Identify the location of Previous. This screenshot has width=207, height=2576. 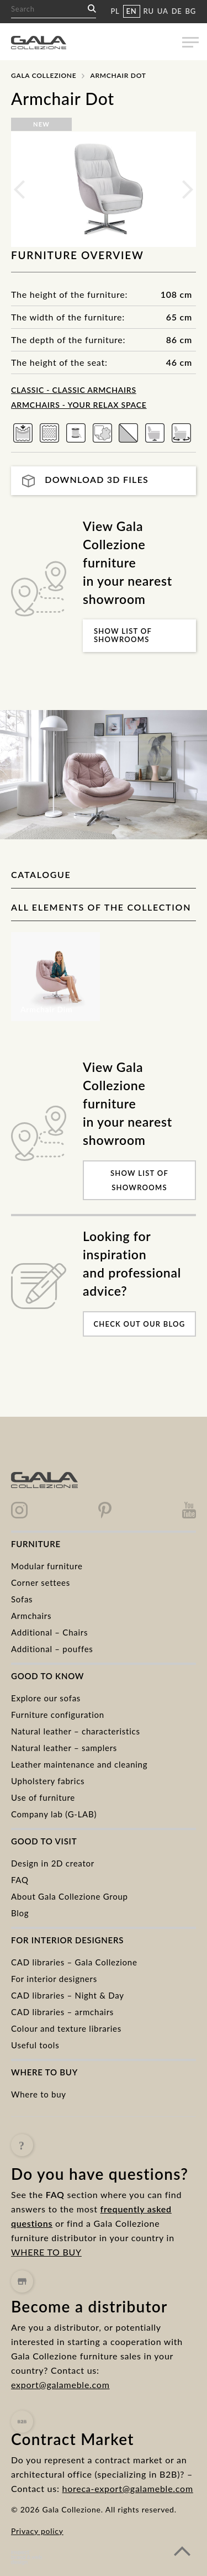
(19, 189).